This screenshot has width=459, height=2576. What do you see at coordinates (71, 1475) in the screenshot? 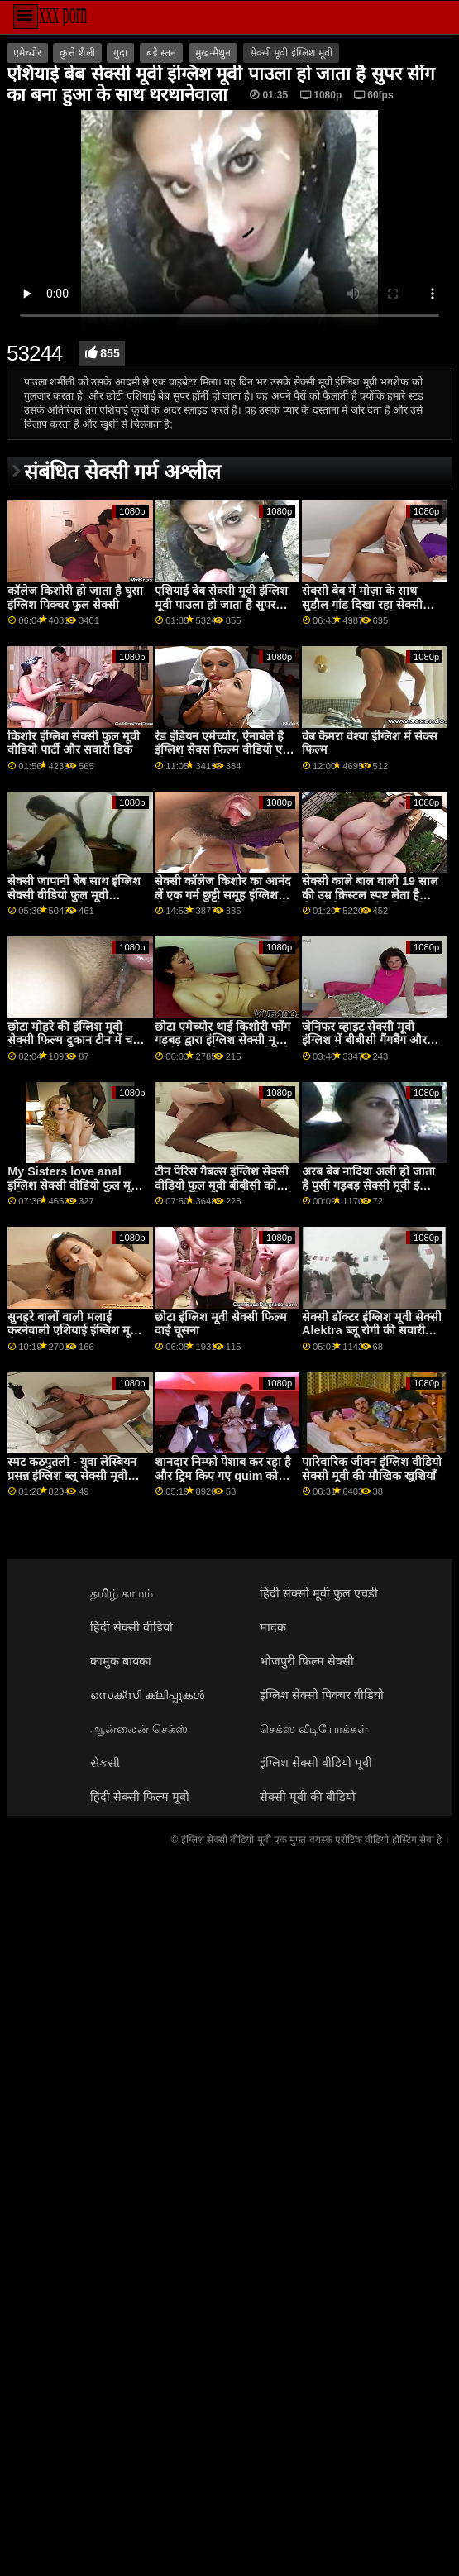
I see `स्मट कठपुतली - युवा लेस्बियन प्रसन्न इंग्लिश ब्लू सेक्सी मूवी संकलन` at bounding box center [71, 1475].